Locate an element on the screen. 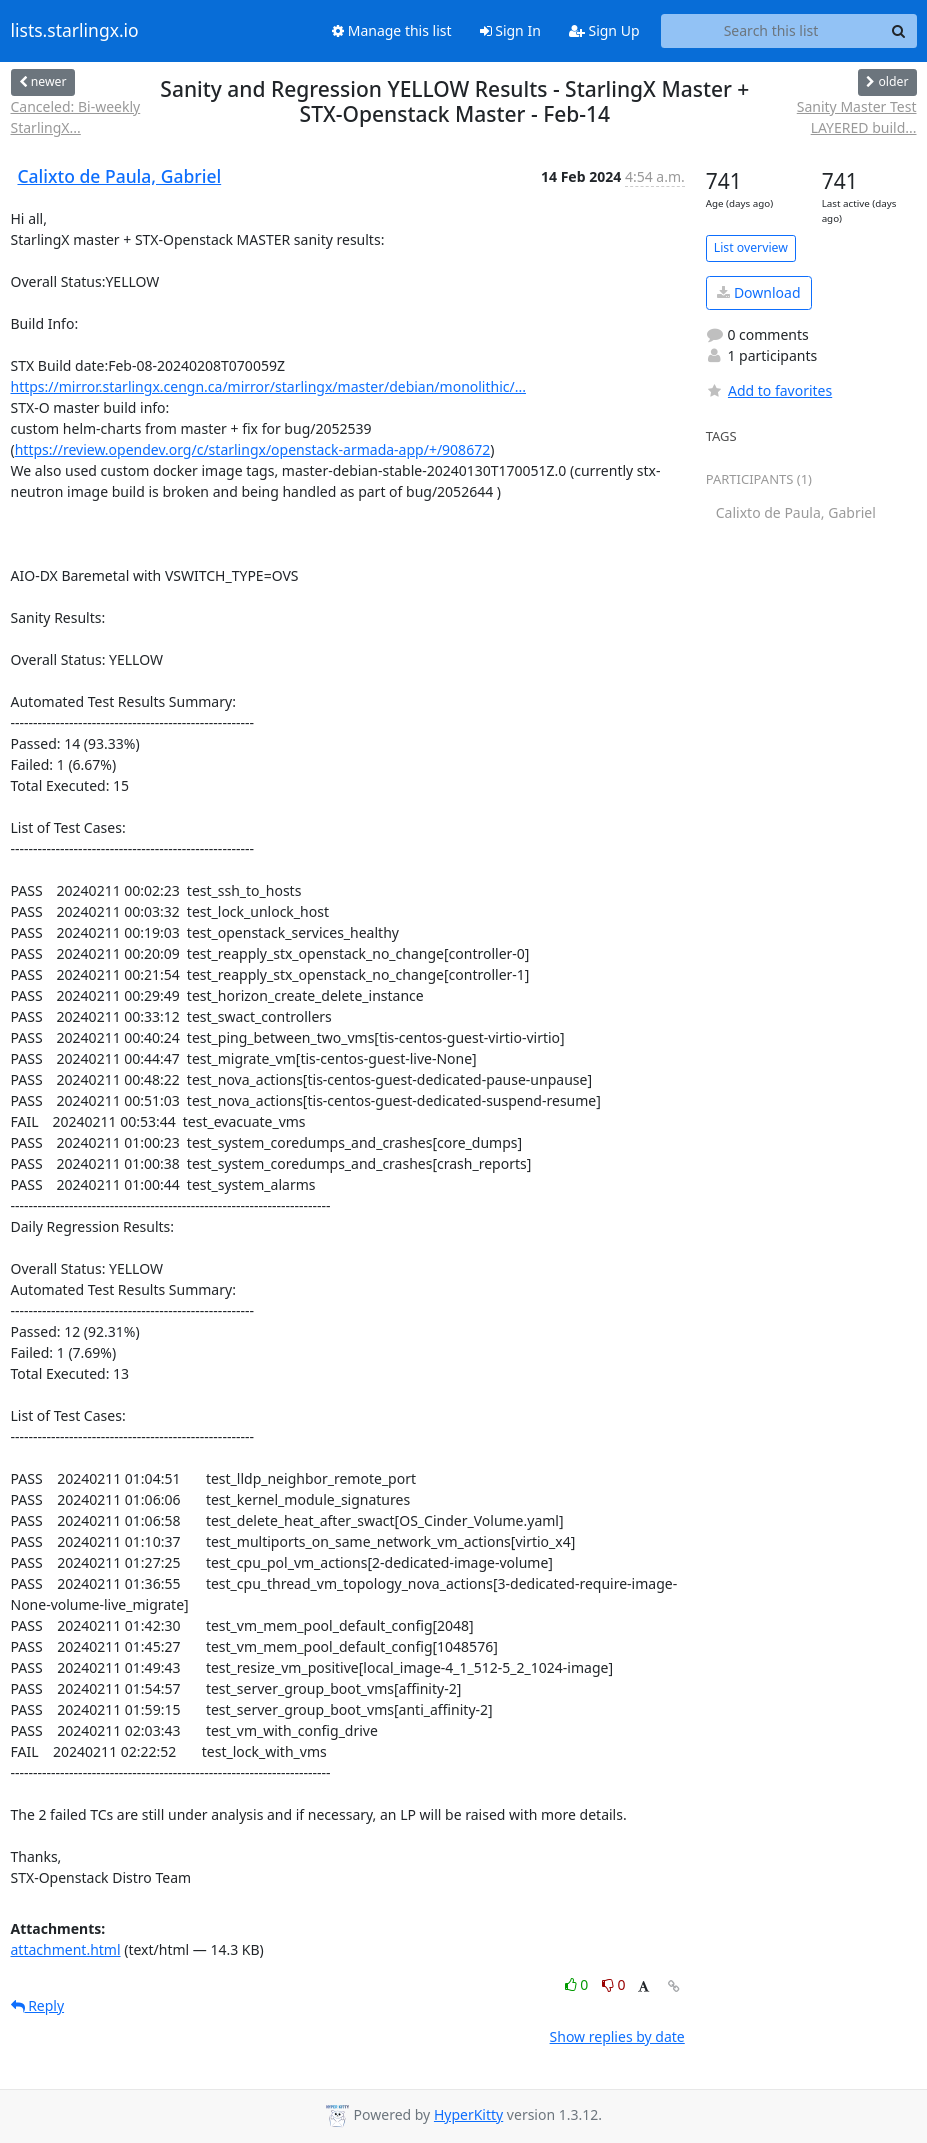 This screenshot has width=927, height=2143. Sign In is located at coordinates (510, 30).